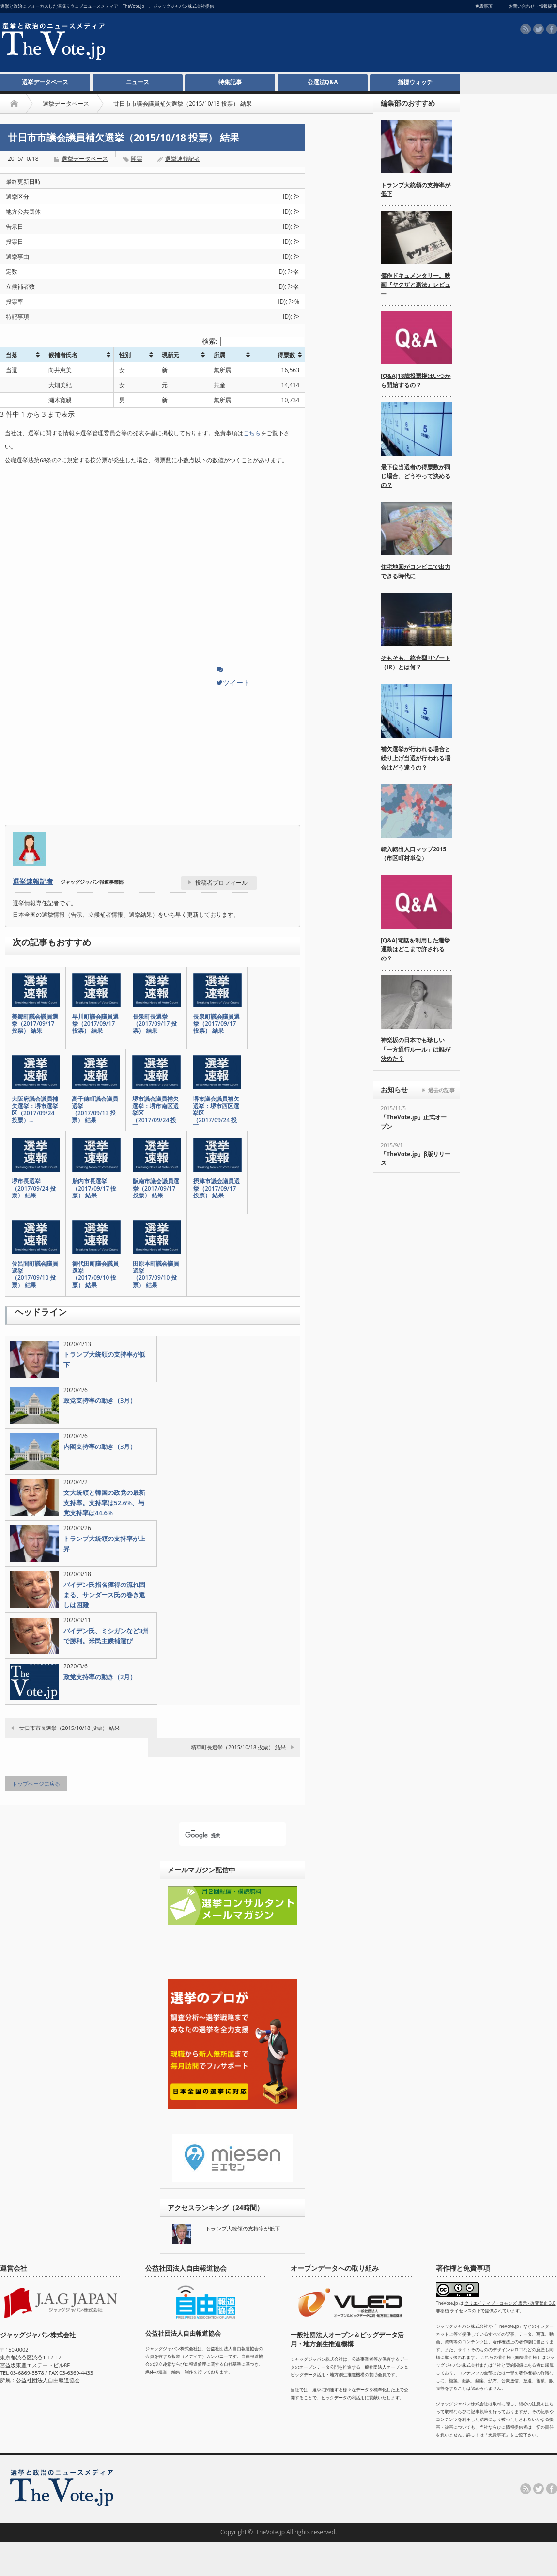  What do you see at coordinates (95, 1023) in the screenshot?
I see `早川町議会議員選挙（2017/09/17 投票） 結果` at bounding box center [95, 1023].